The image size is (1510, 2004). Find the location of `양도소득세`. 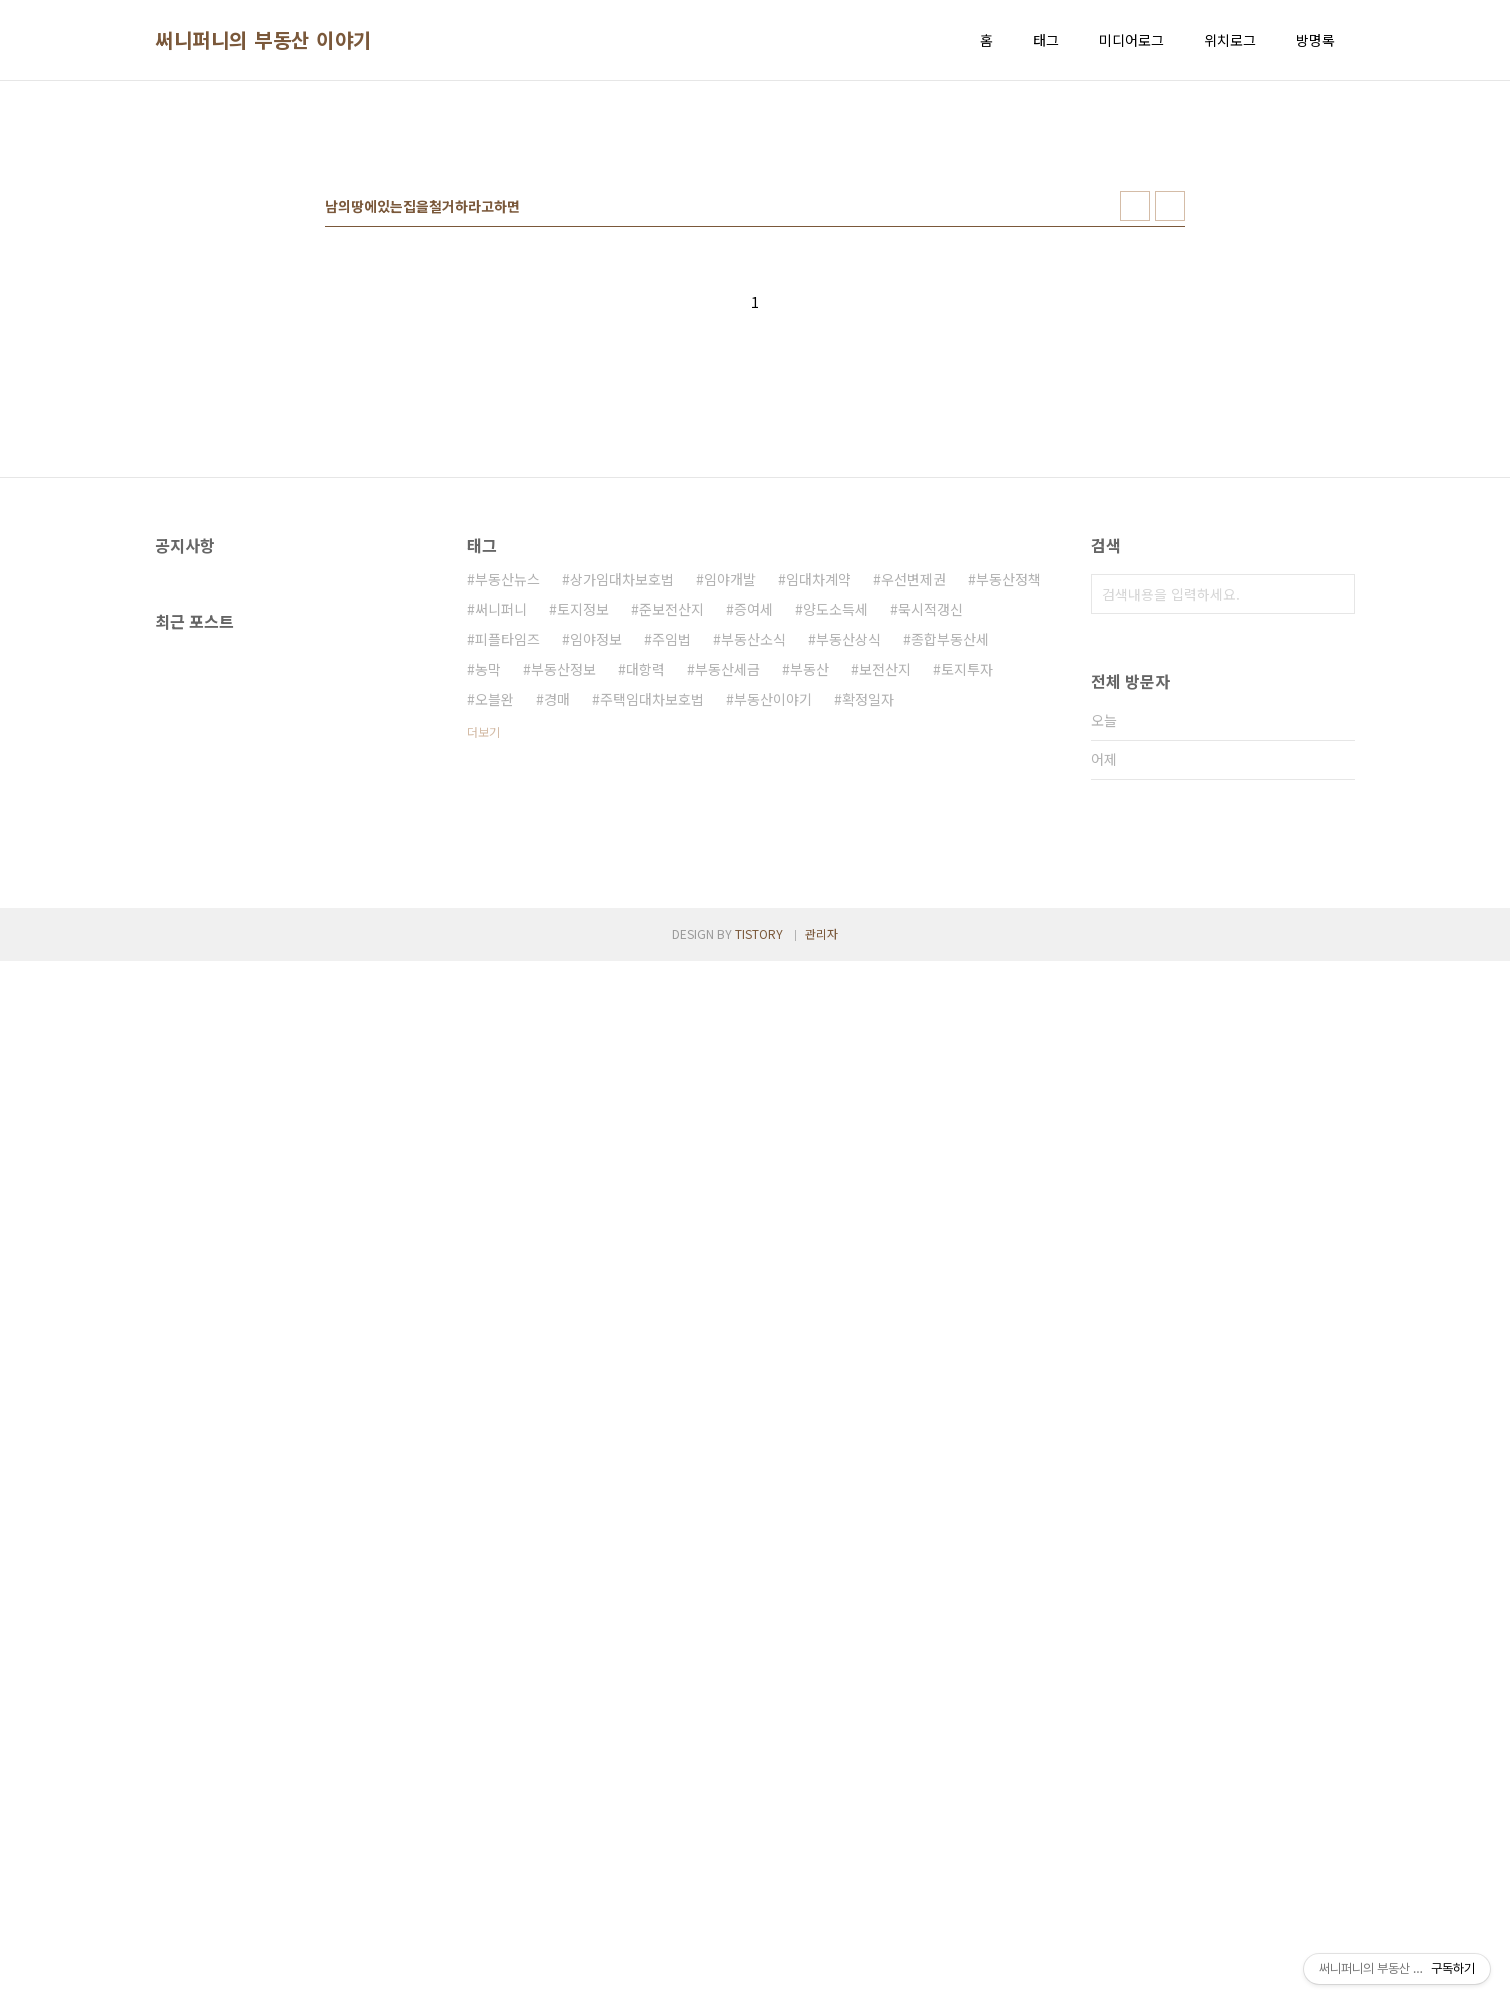

양도소득세 is located at coordinates (835, 889).